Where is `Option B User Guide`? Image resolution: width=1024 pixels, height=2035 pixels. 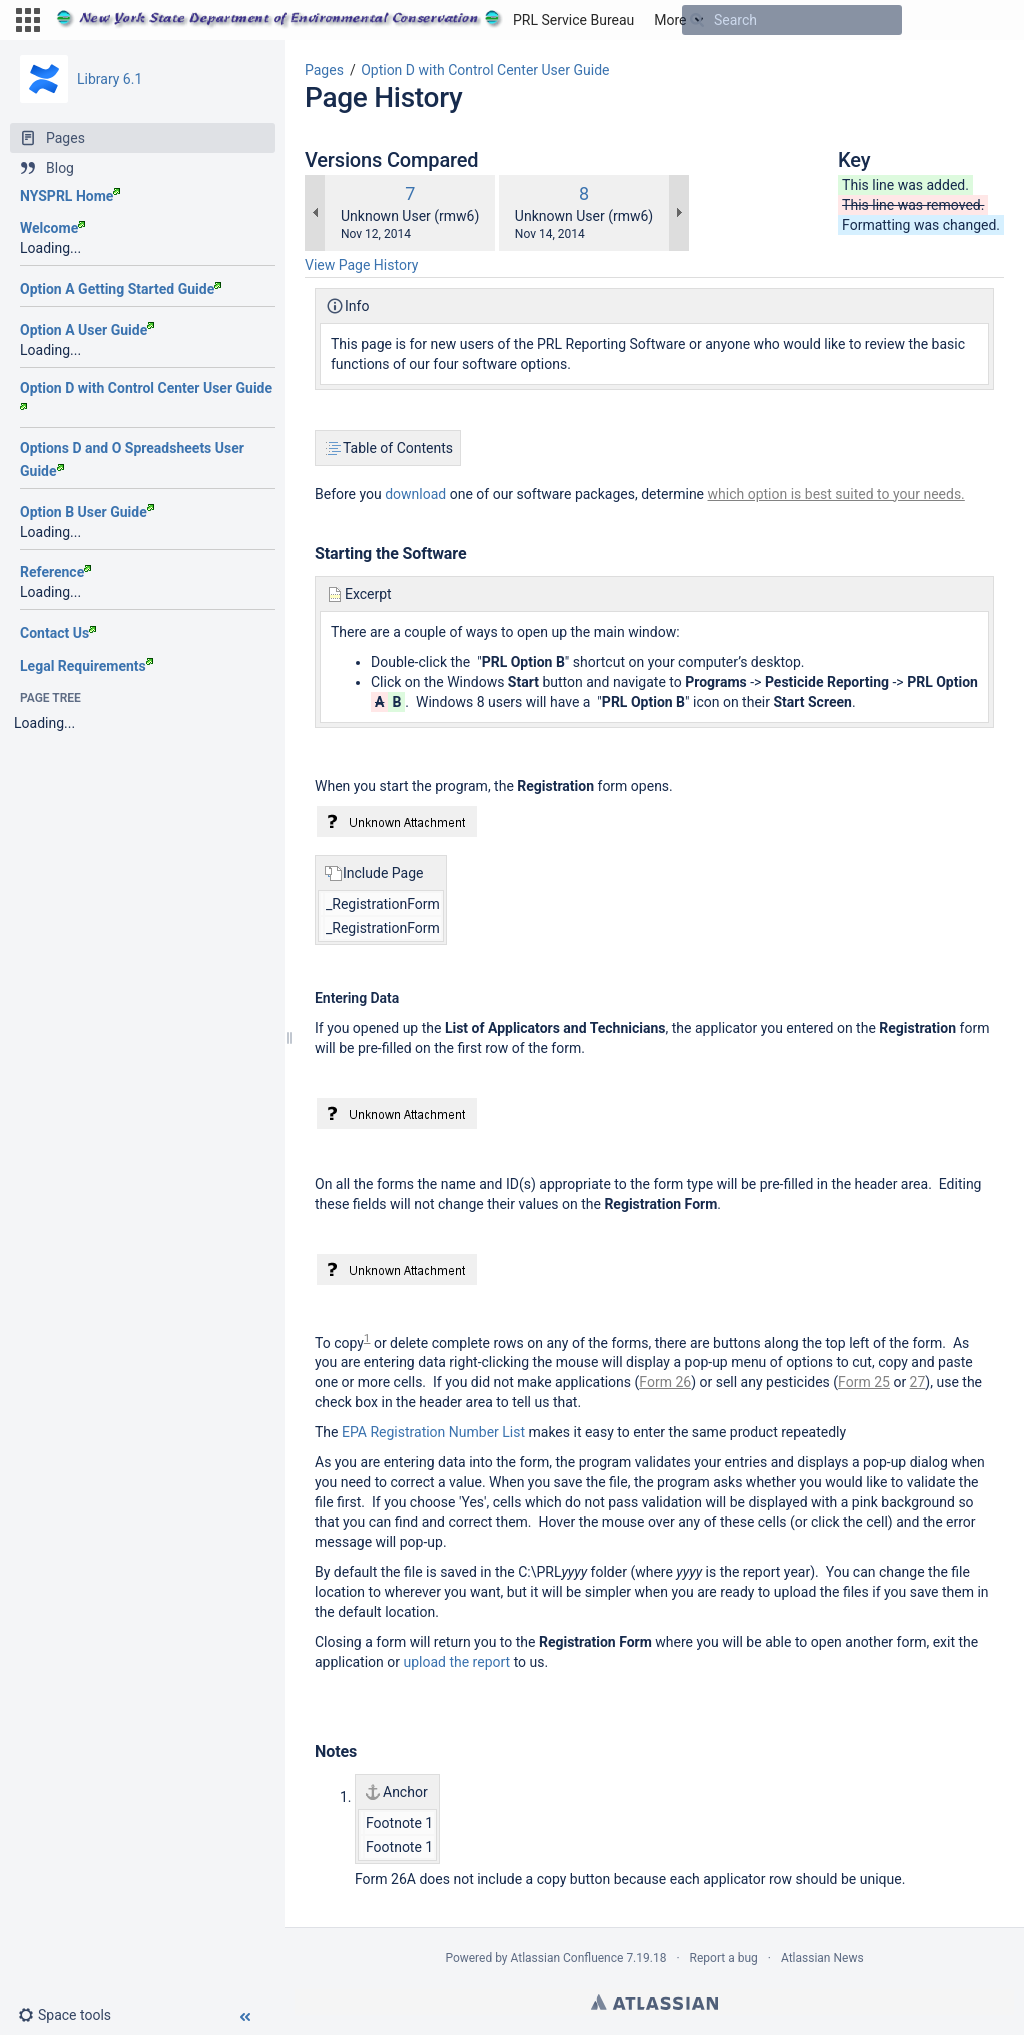 Option B User Guide is located at coordinates (87, 512).